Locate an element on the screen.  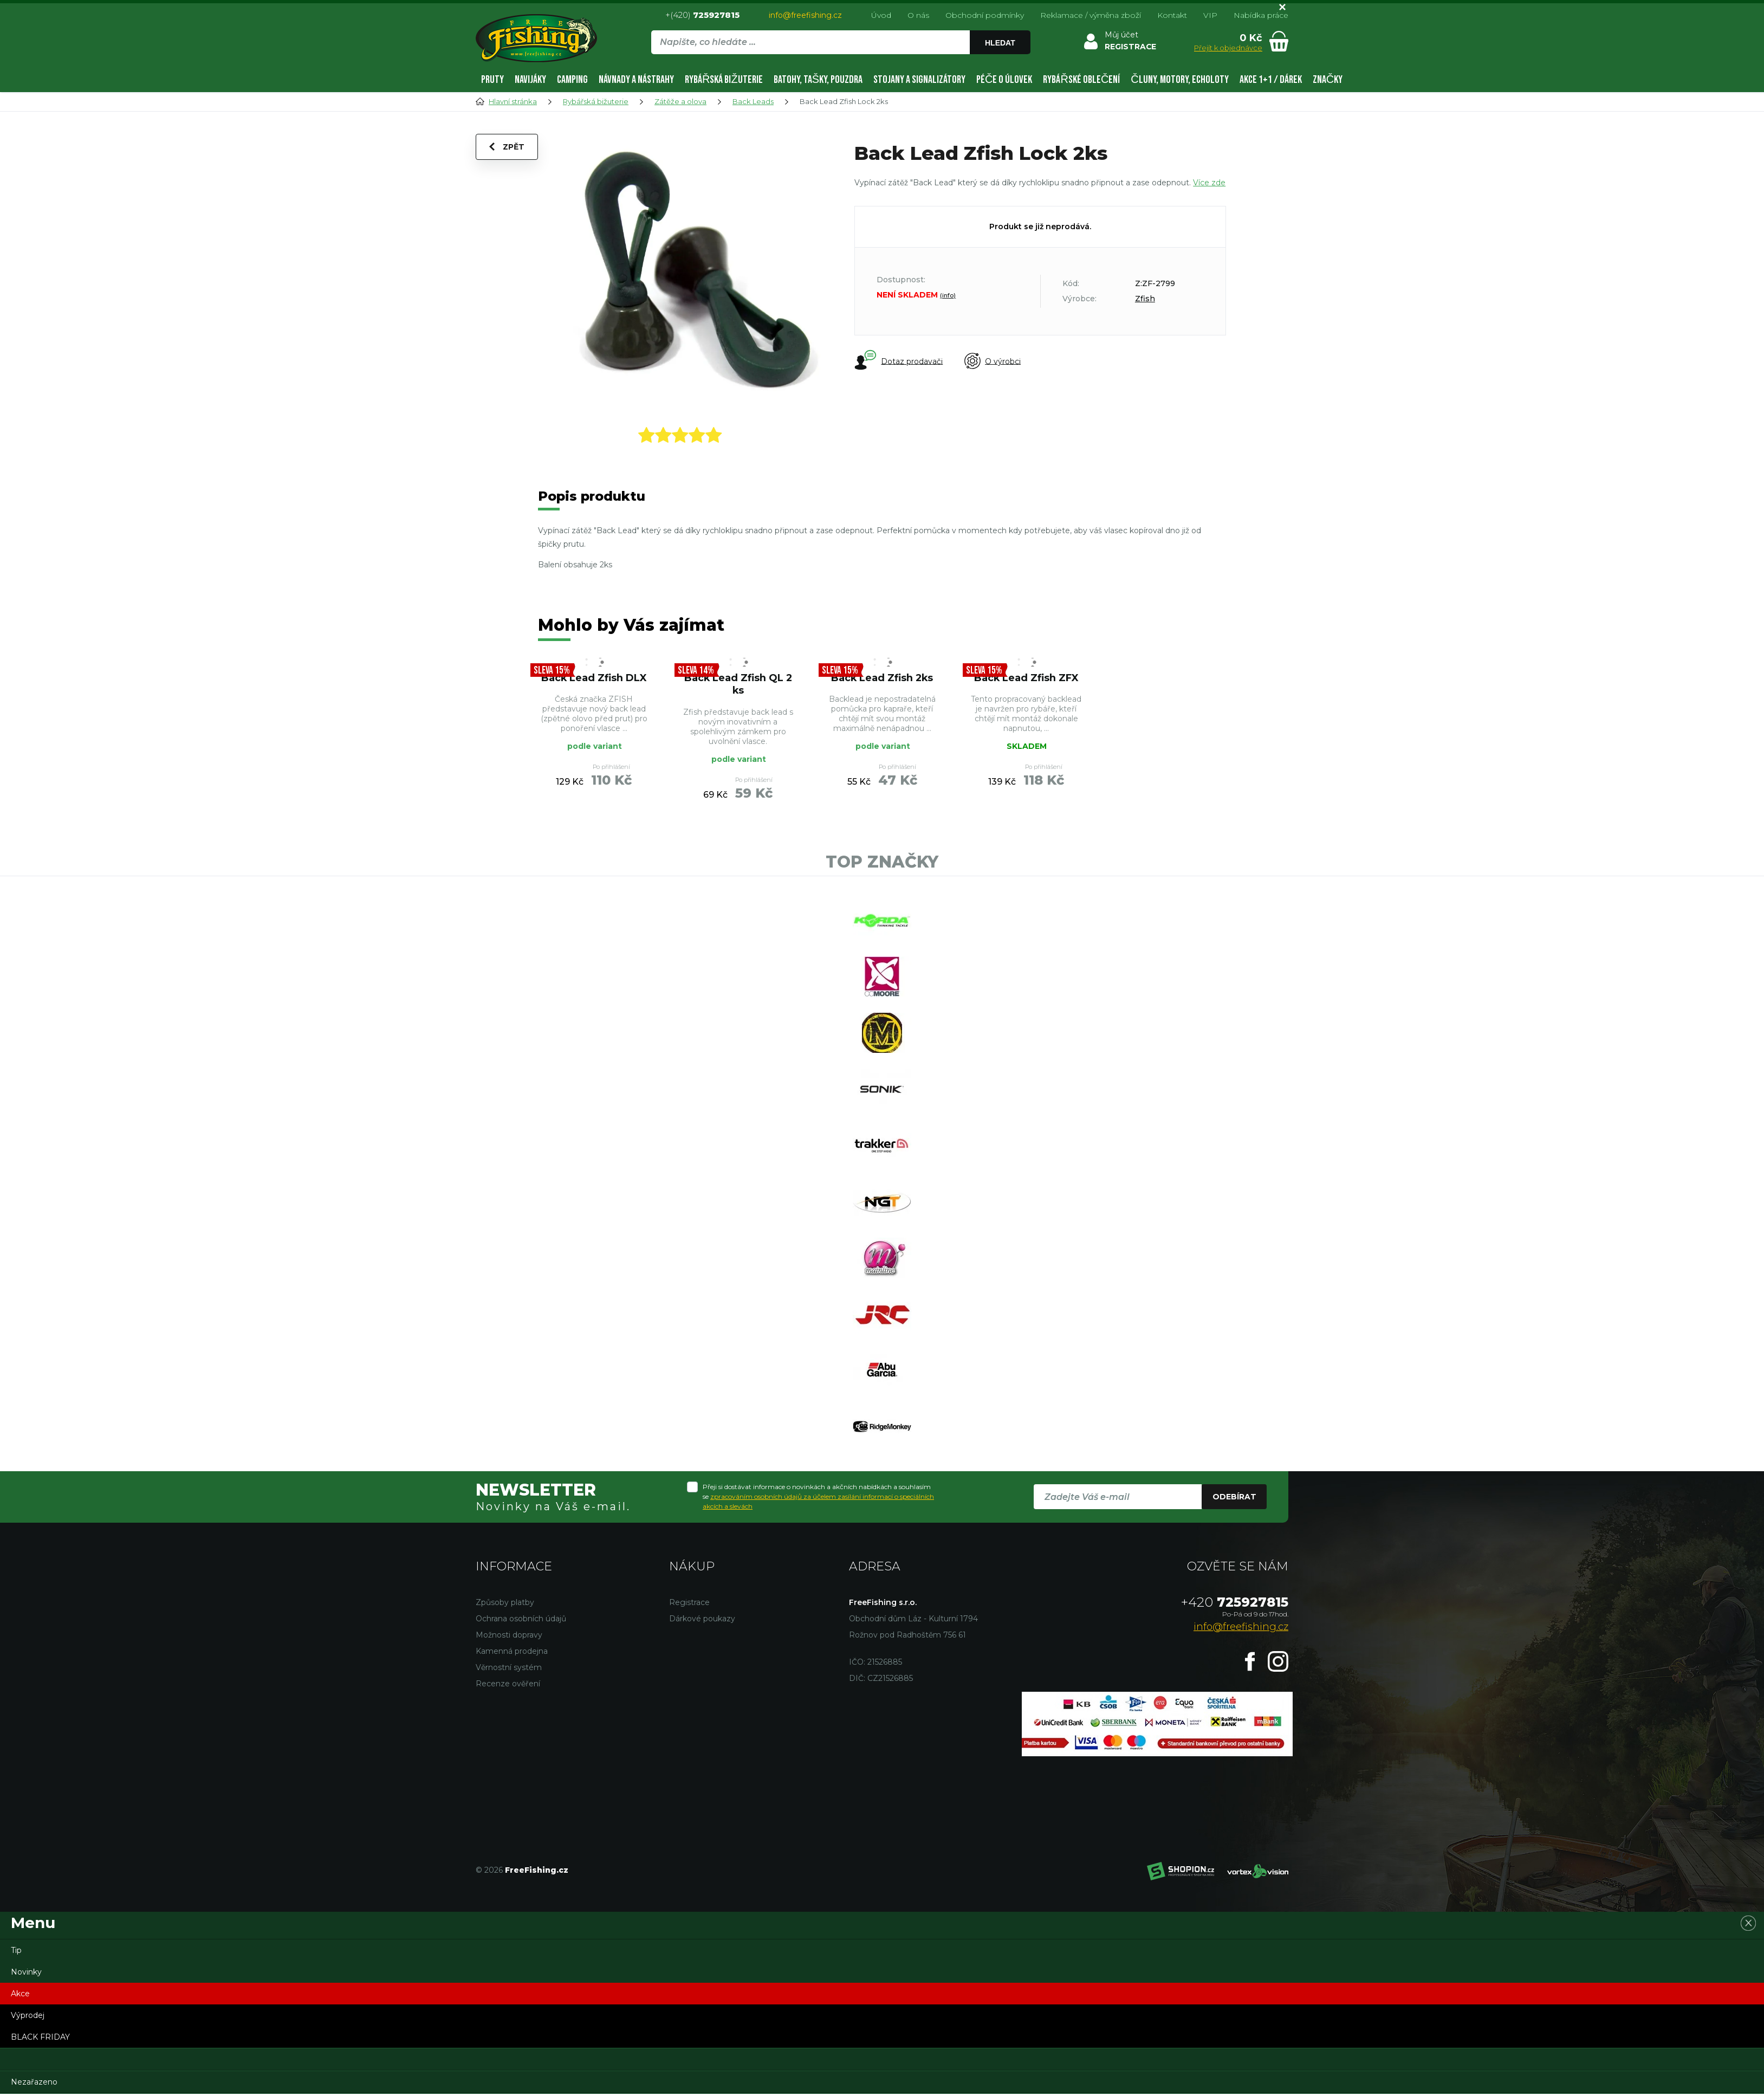
Výprodej is located at coordinates (27, 2017).